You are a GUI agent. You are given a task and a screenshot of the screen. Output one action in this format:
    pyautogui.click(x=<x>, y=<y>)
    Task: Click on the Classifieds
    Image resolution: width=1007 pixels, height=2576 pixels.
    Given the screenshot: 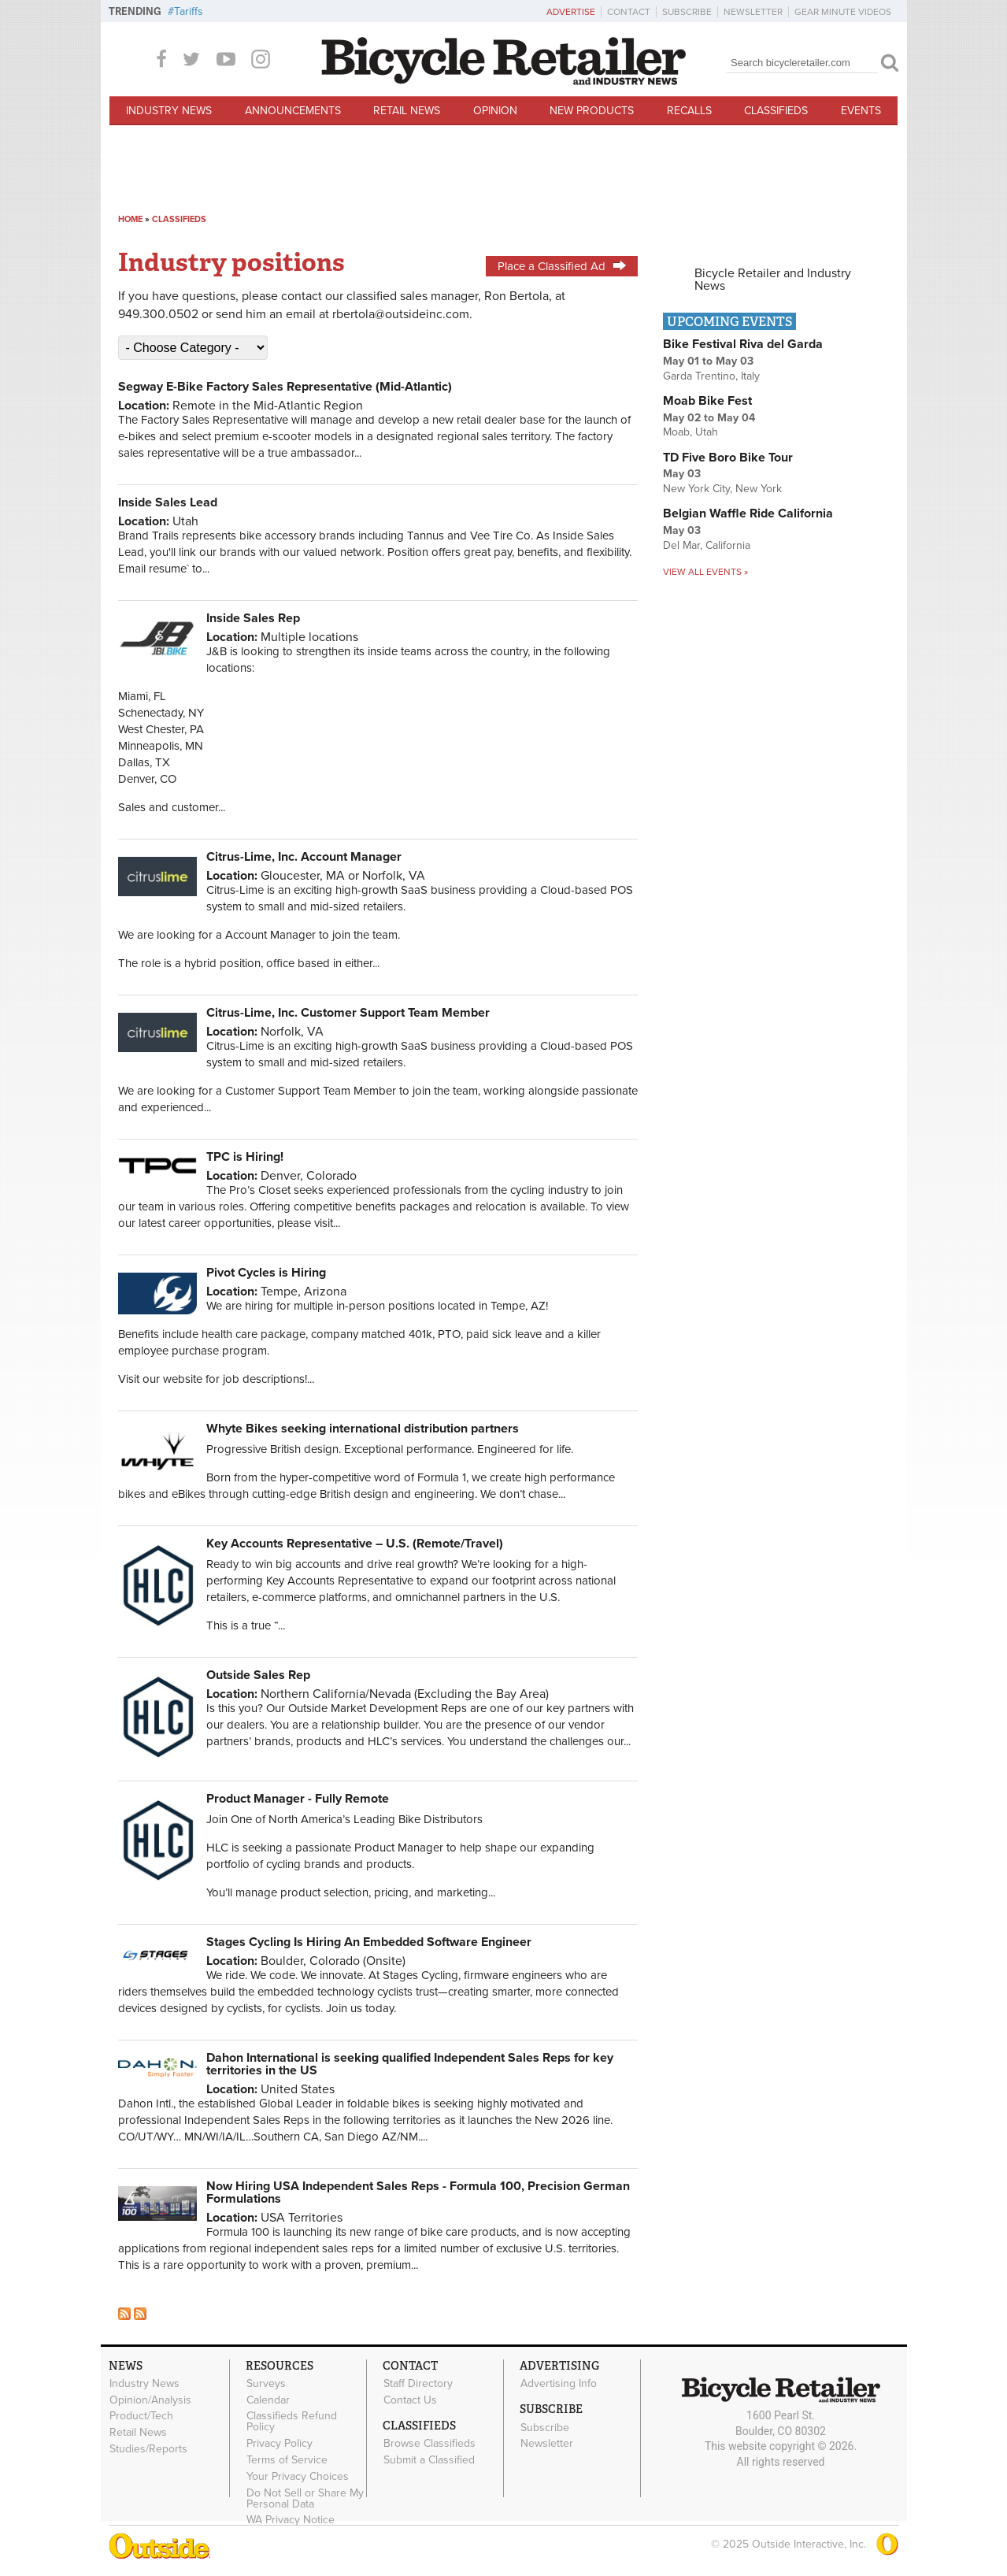 What is the action you would take?
    pyautogui.click(x=776, y=110)
    